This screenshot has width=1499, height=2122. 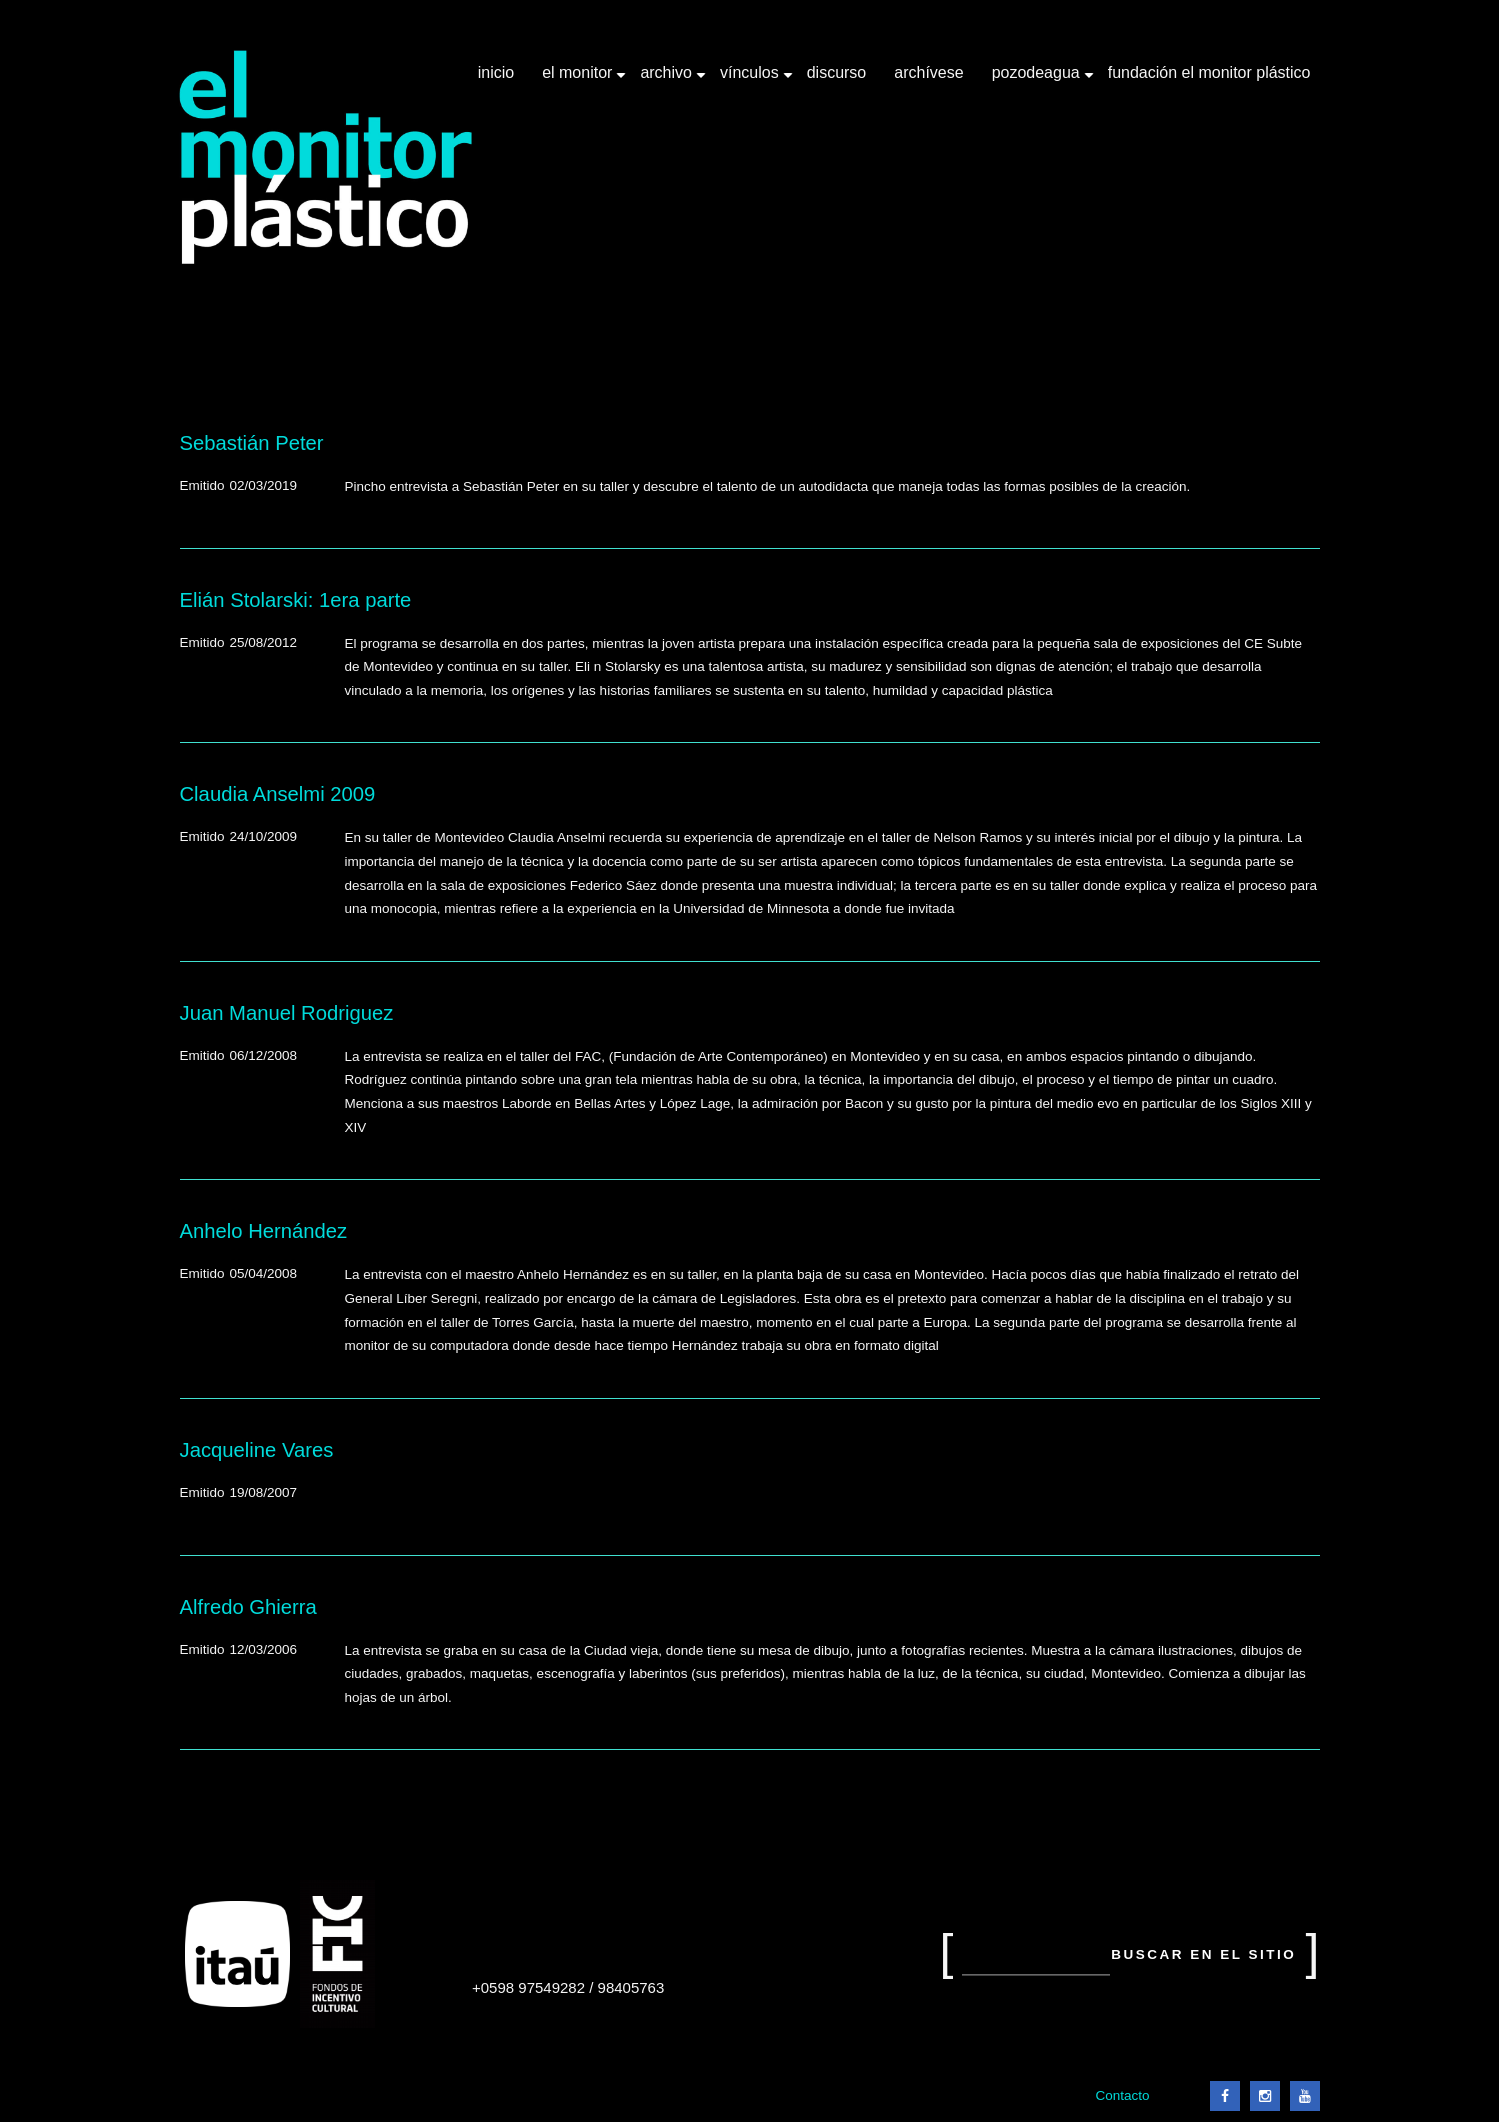 What do you see at coordinates (252, 443) in the screenshot?
I see `Sebastián Peter` at bounding box center [252, 443].